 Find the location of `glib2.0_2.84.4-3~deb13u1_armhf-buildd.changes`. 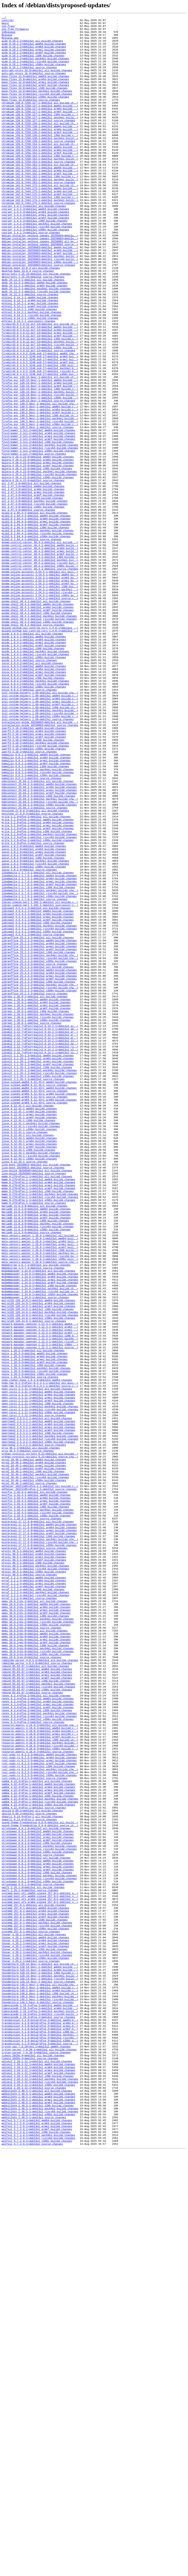

glib2.0_2.84.4-3~deb13u1_armhf-buildd.changes is located at coordinates (36, 626).